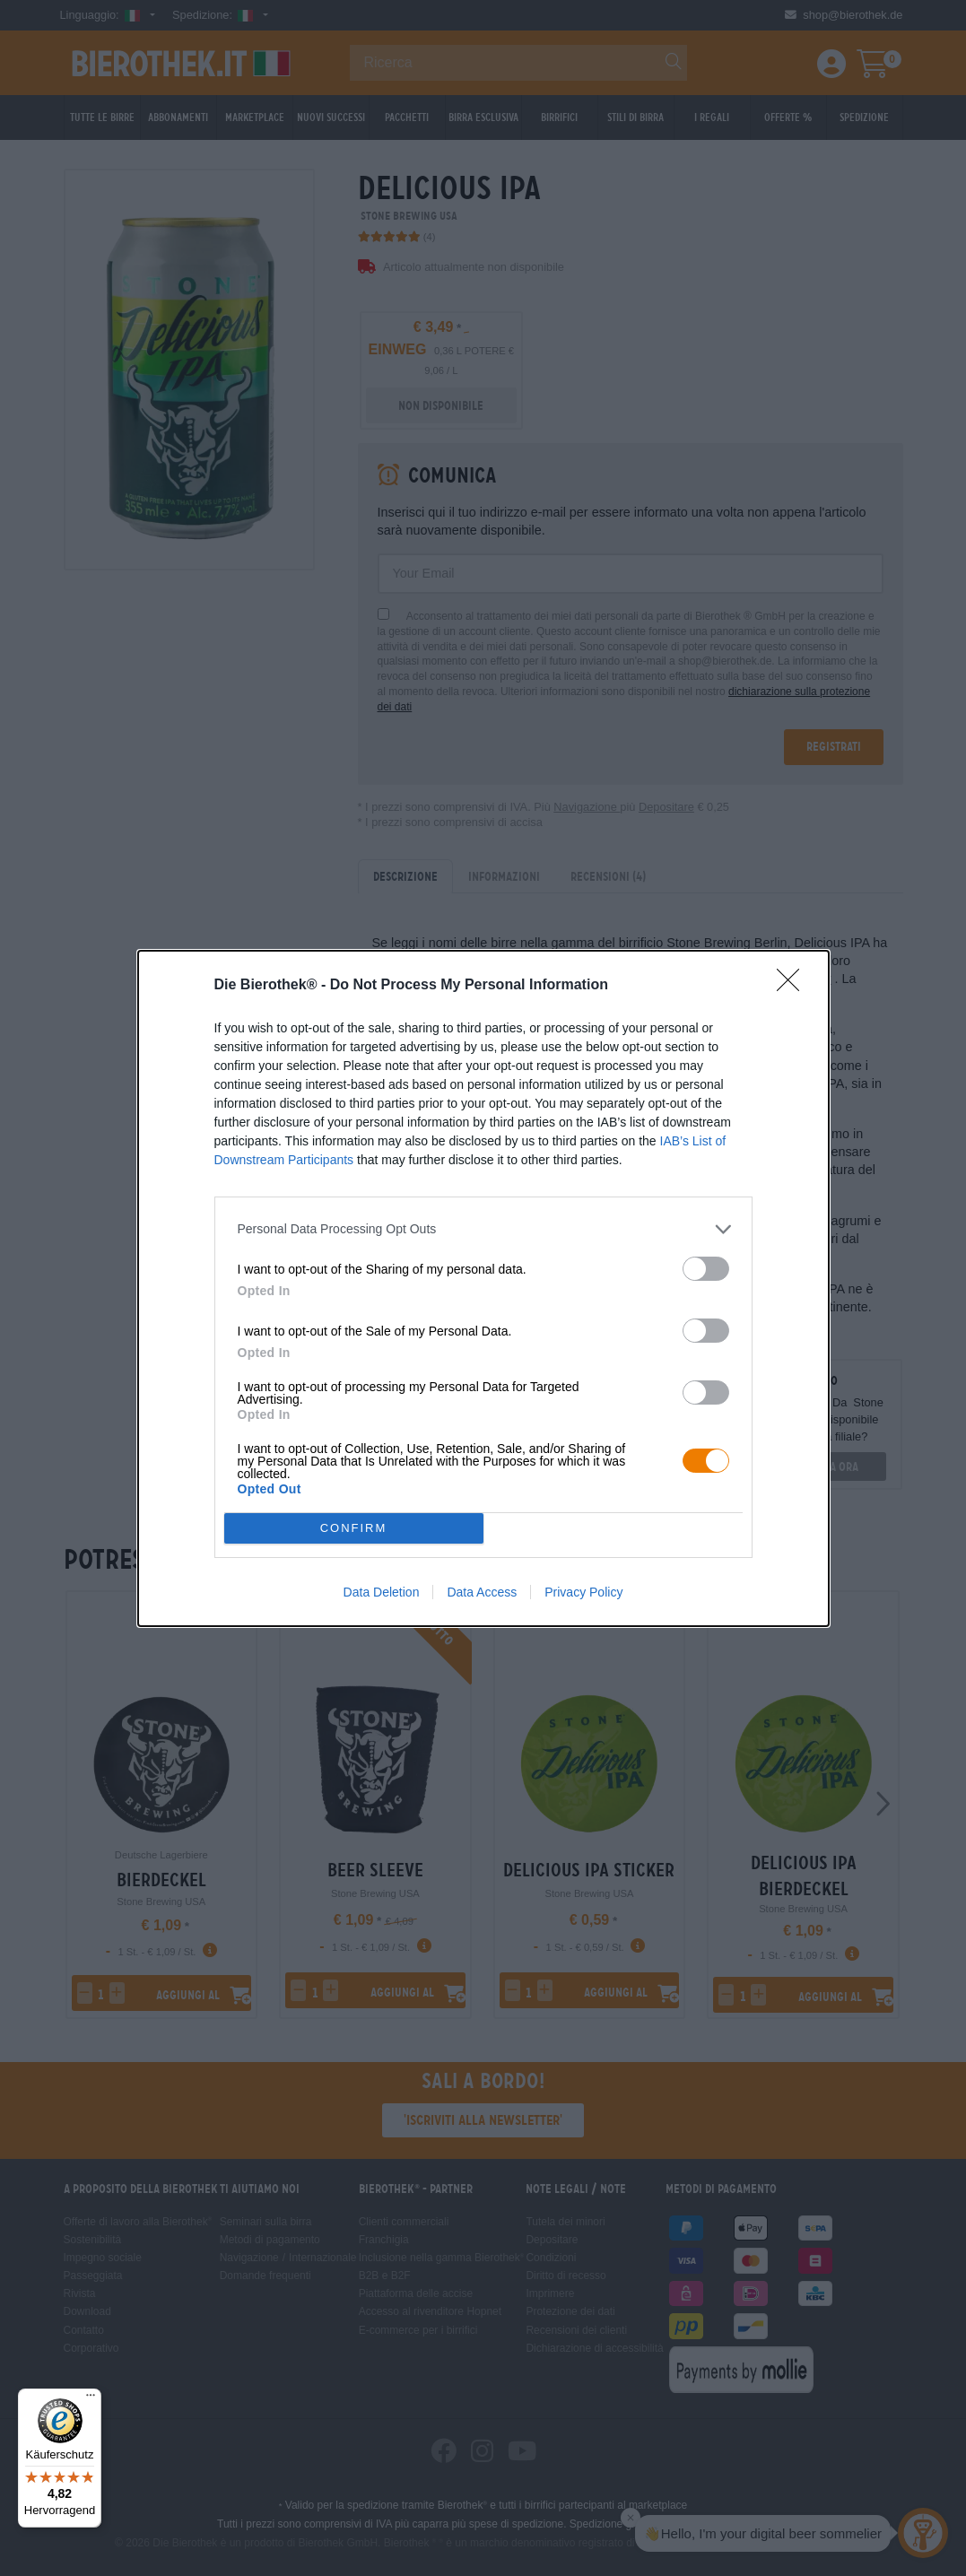 The width and height of the screenshot is (966, 2576). What do you see at coordinates (90, 2399) in the screenshot?
I see `[Menü]` at bounding box center [90, 2399].